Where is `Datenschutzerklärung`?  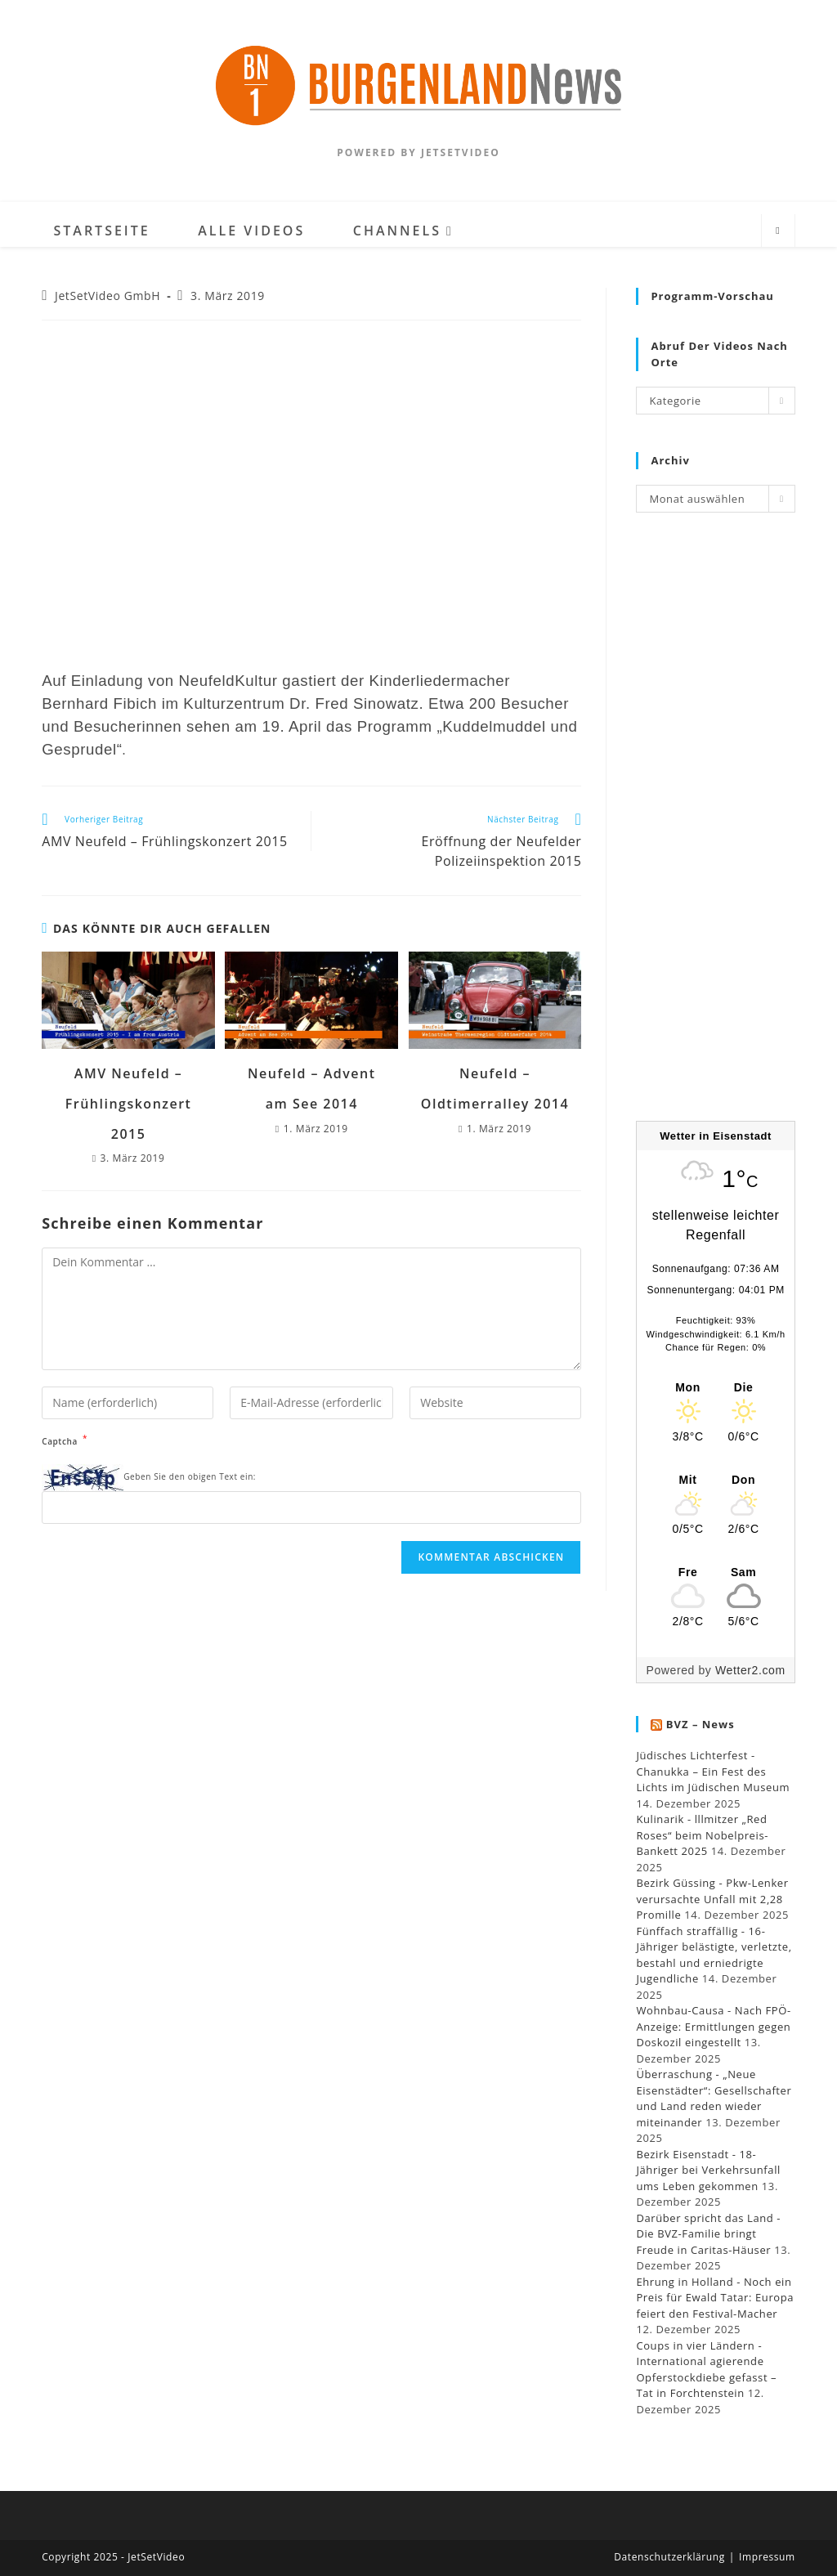 Datenschutzerklärung is located at coordinates (669, 2557).